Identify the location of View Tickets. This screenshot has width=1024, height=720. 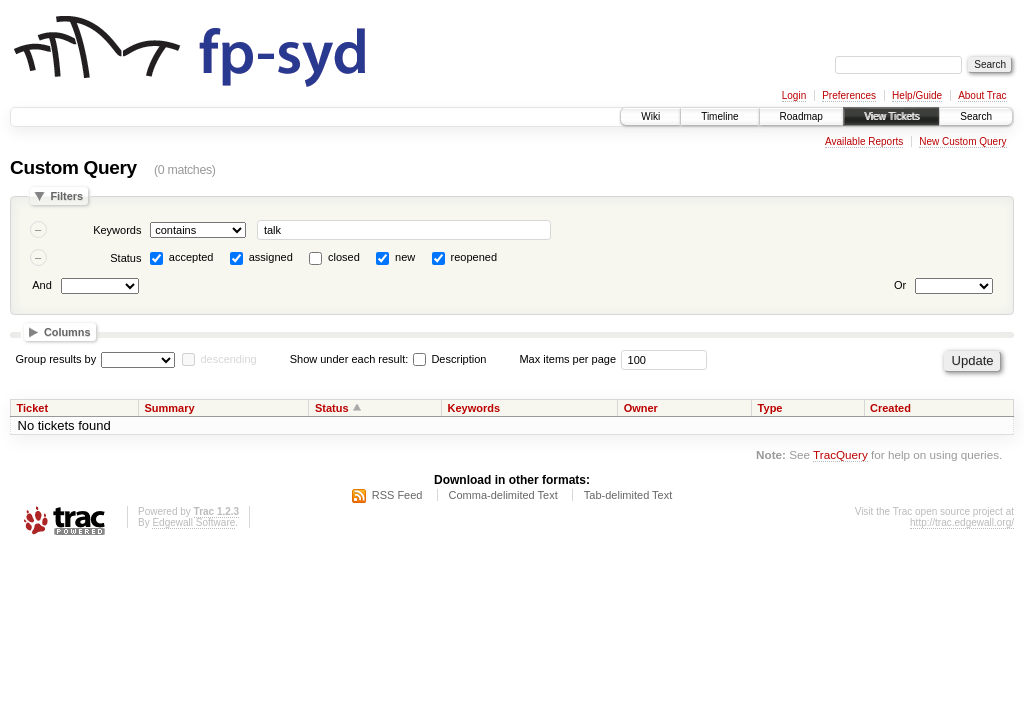
(891, 116).